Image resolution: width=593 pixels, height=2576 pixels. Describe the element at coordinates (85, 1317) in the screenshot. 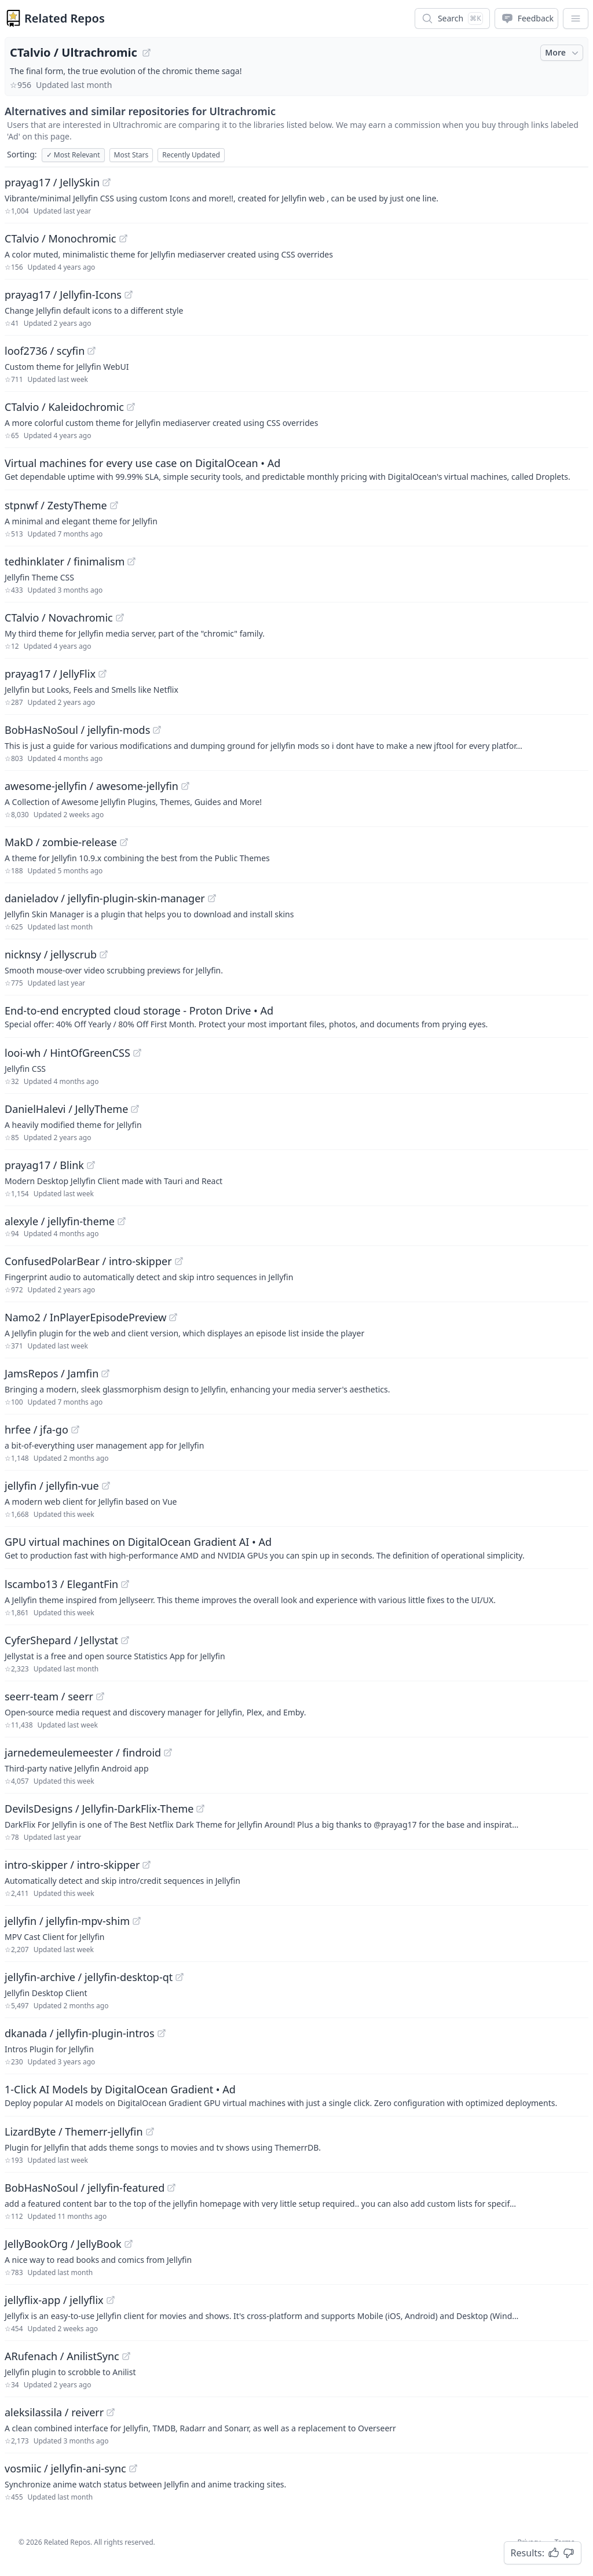

I see `Namo2 / InPlayerEpisodePreview` at that location.